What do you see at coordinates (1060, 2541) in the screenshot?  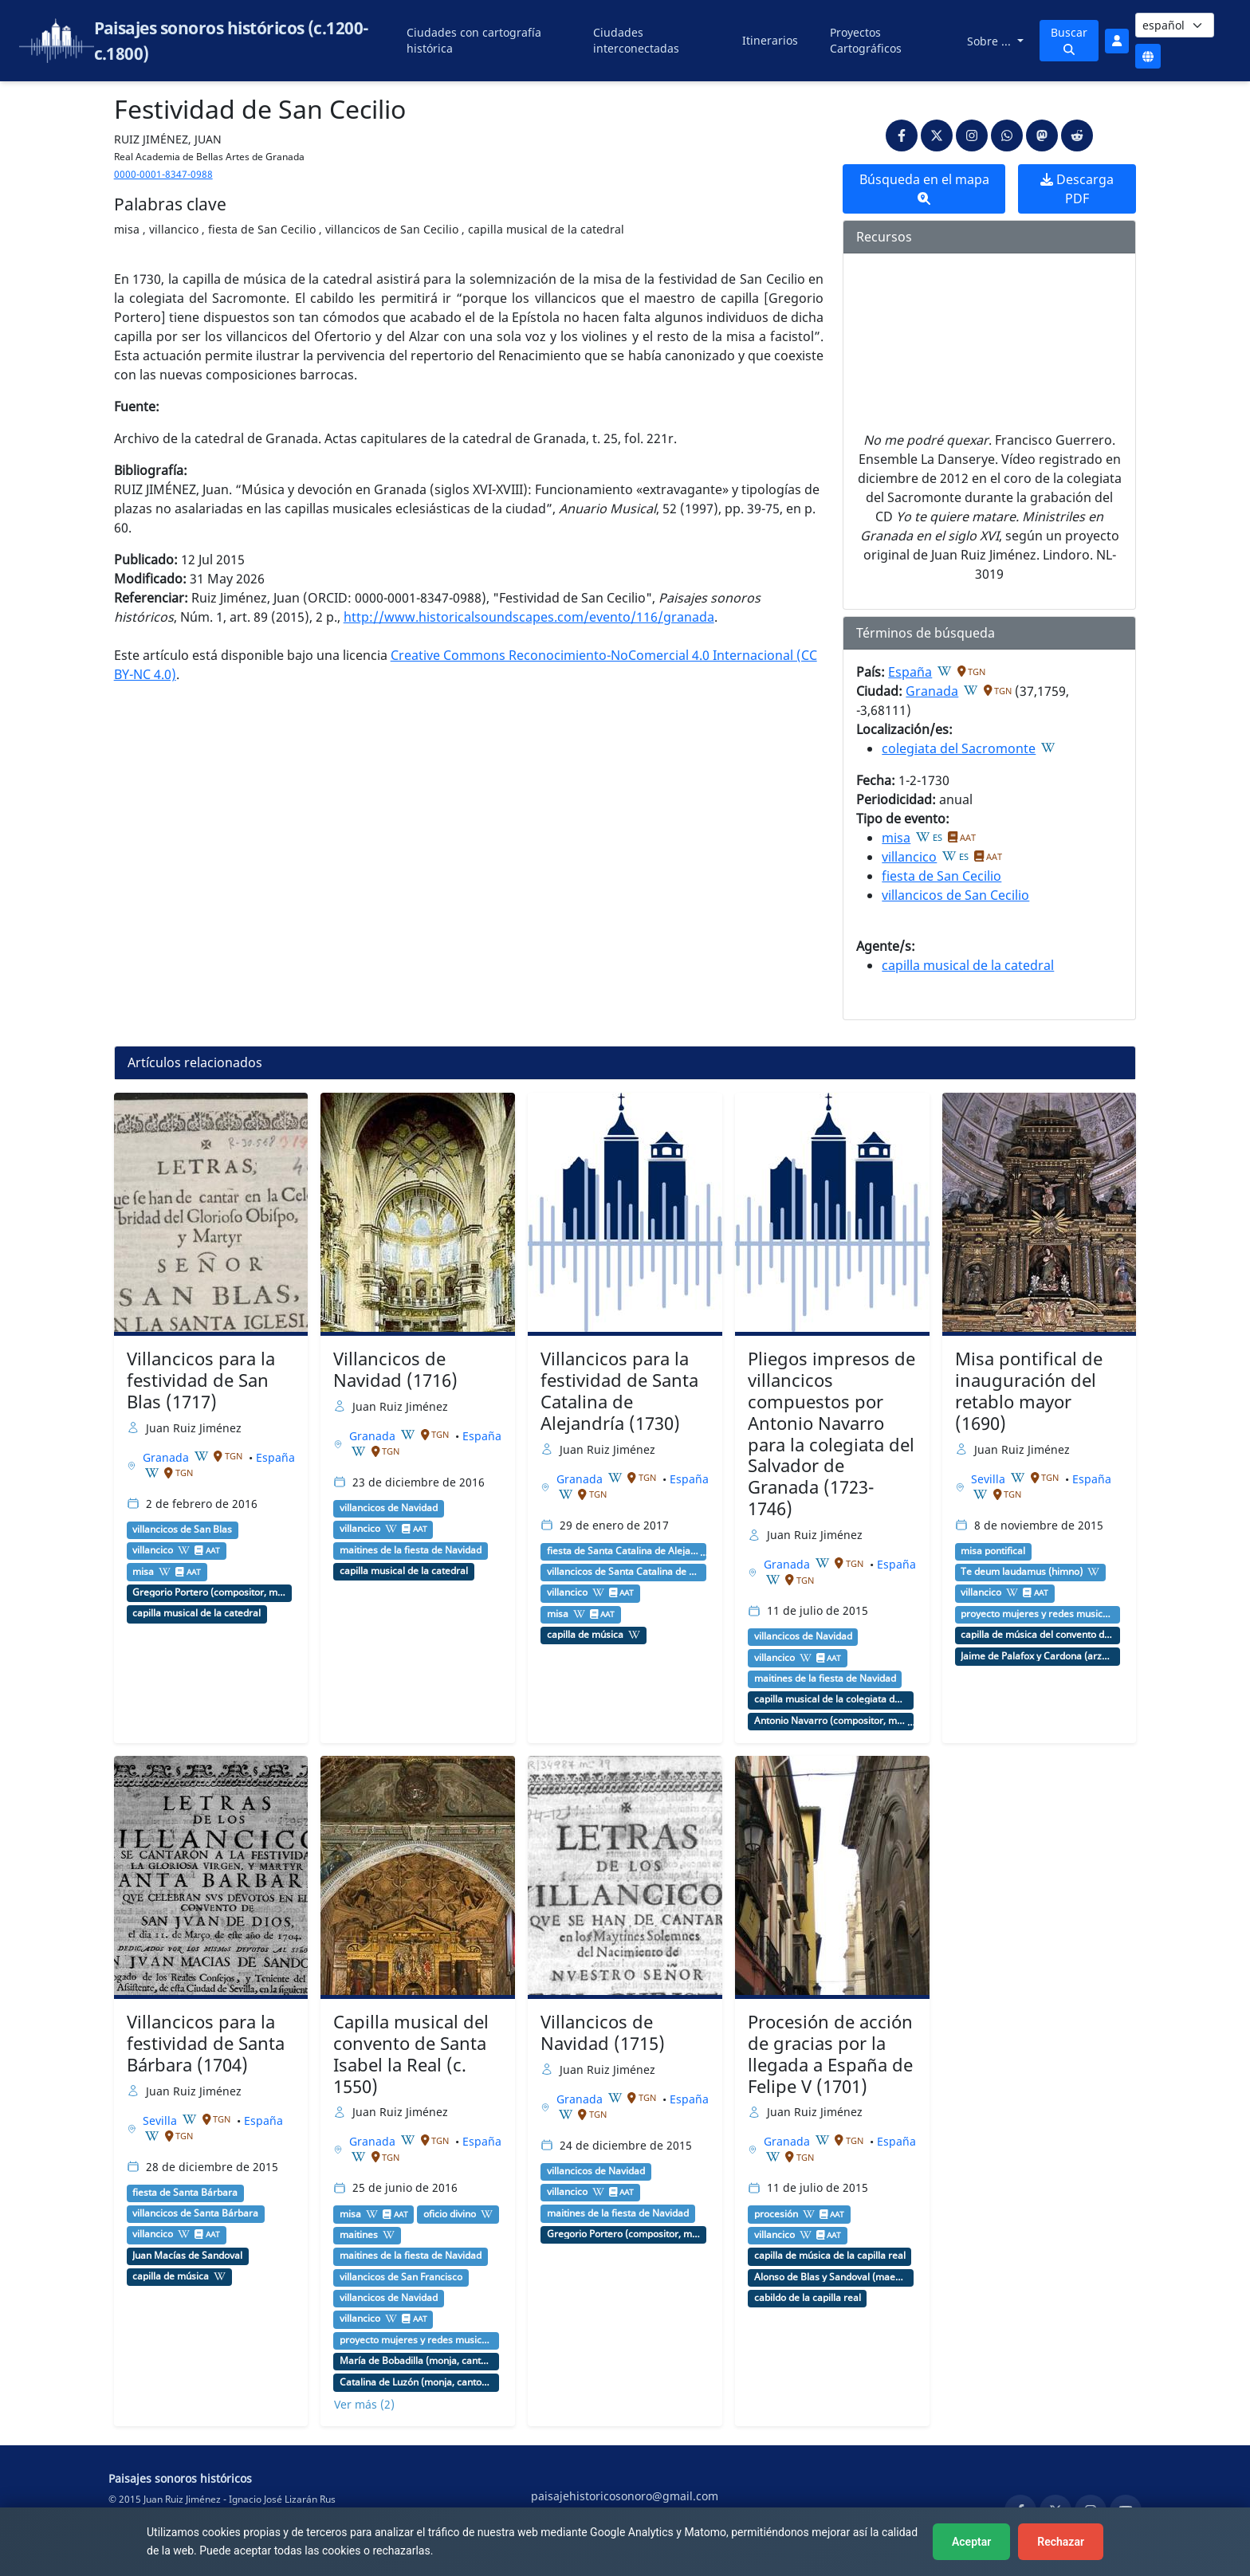 I see `Rechazar` at bounding box center [1060, 2541].